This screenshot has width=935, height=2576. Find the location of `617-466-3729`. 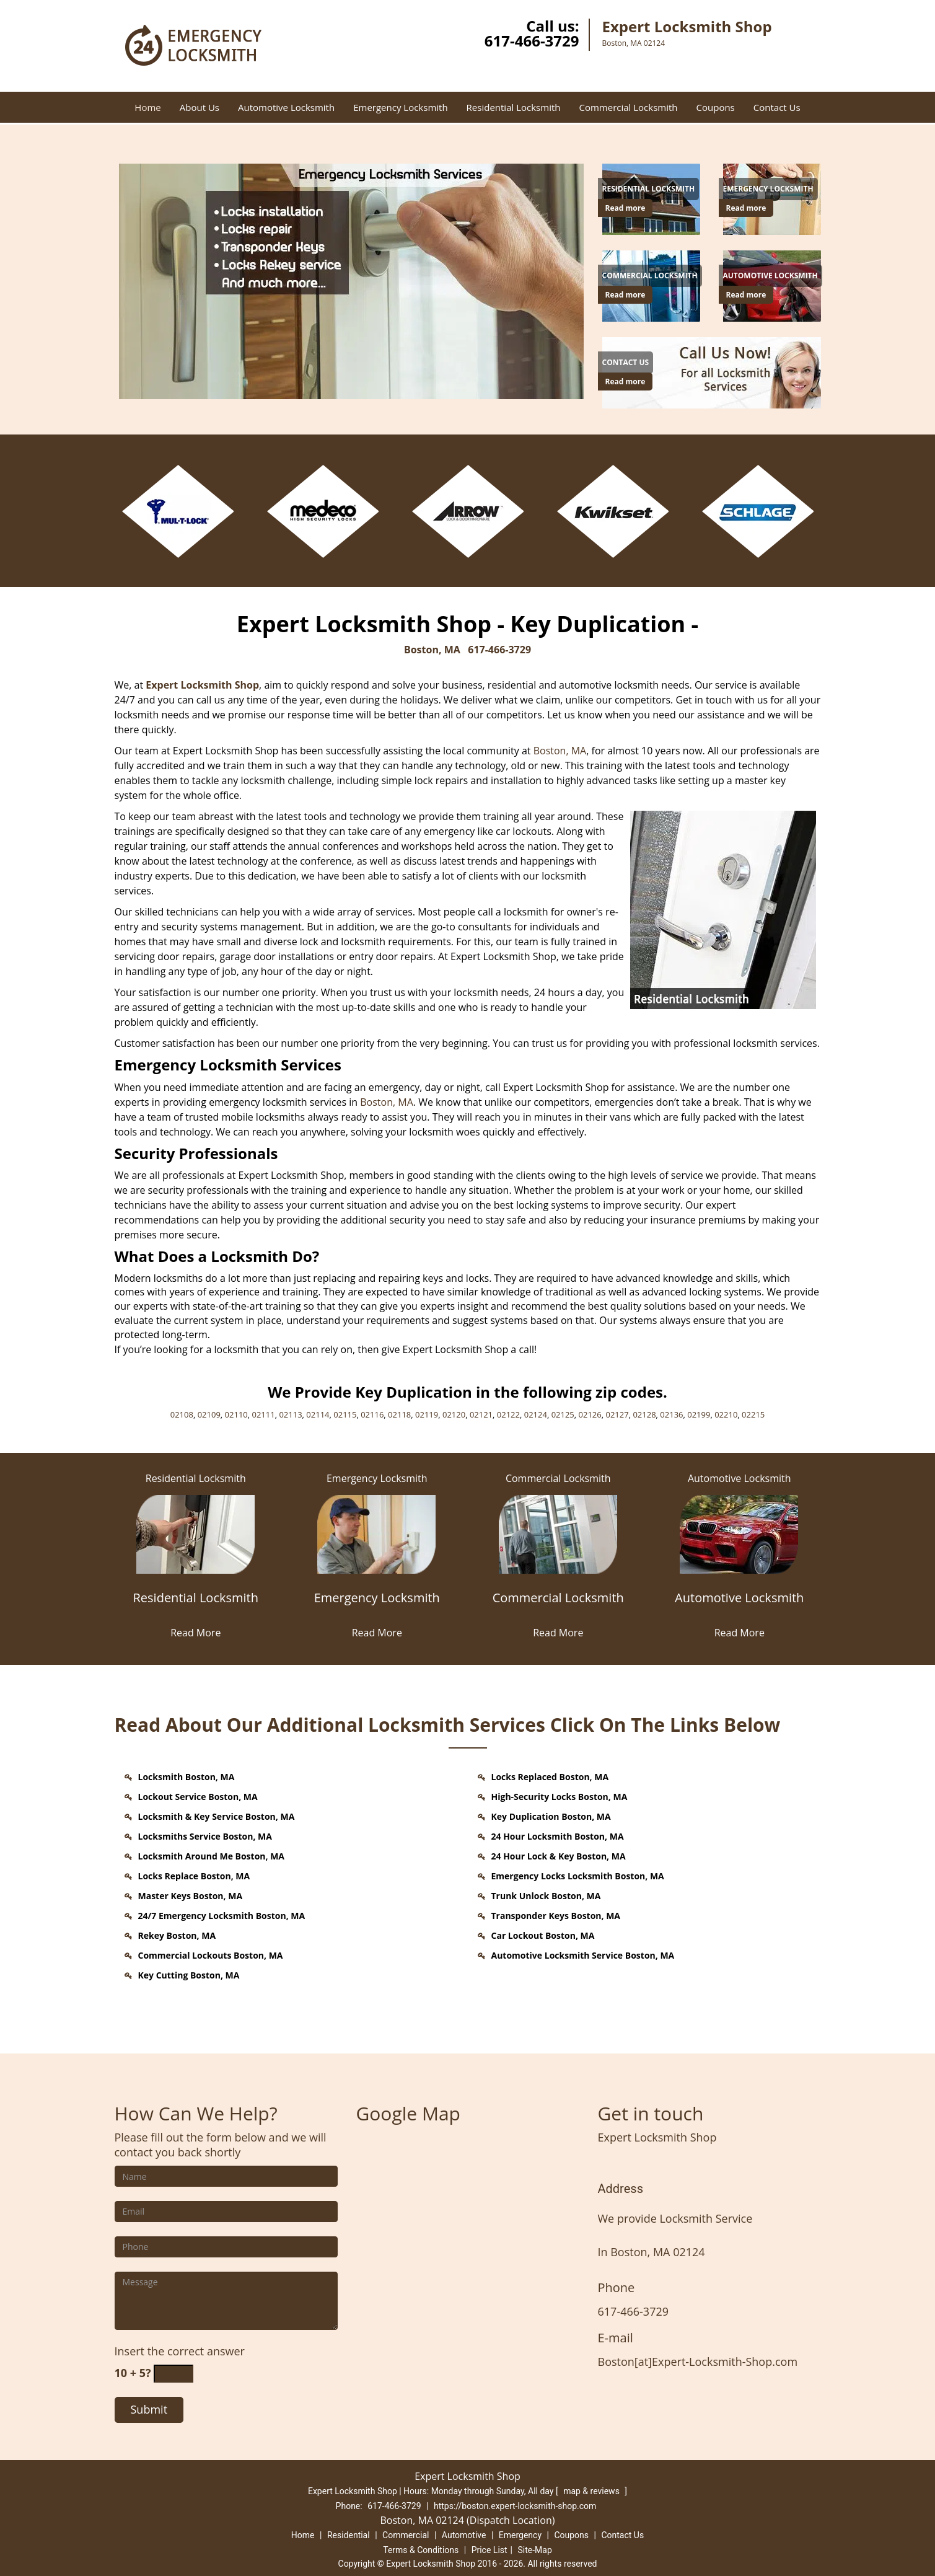

617-466-3729 is located at coordinates (532, 40).